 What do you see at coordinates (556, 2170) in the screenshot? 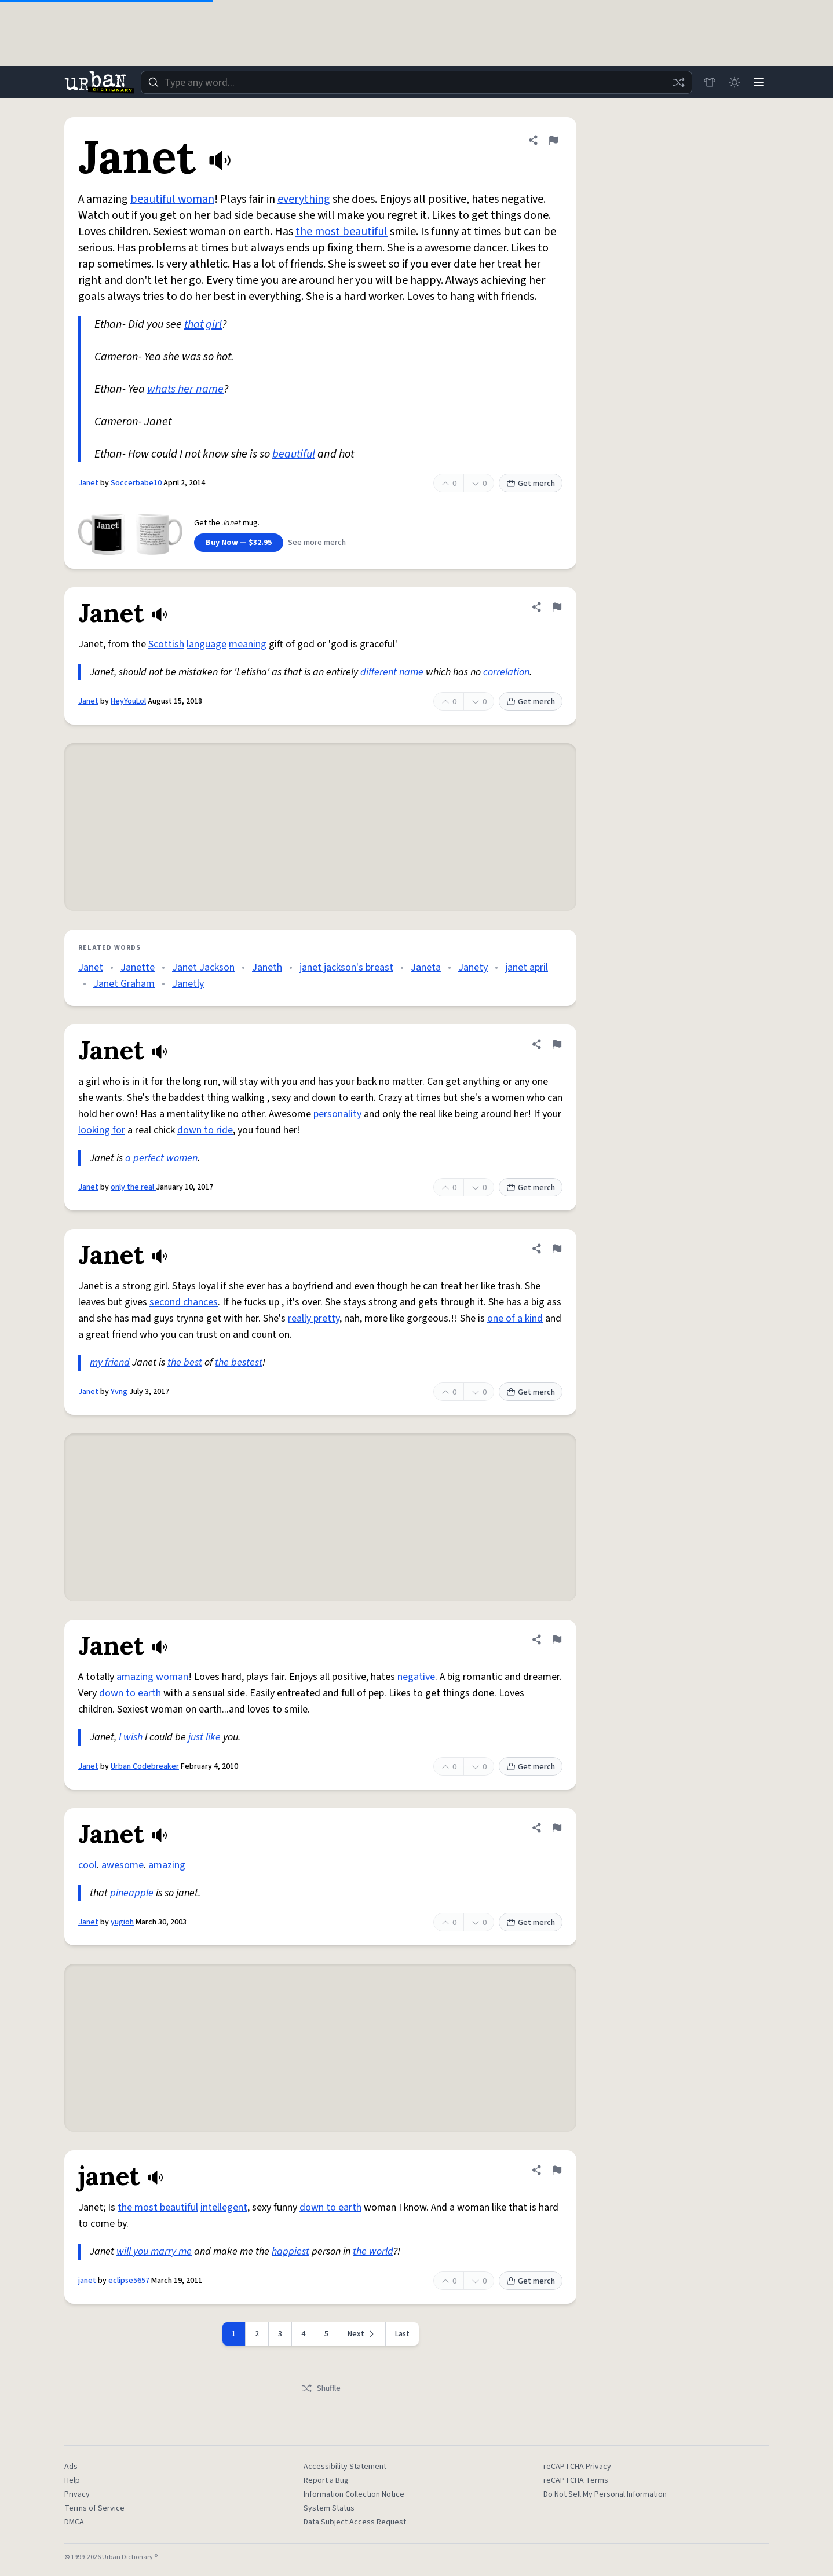
I see `[Flag this definition of janet]` at bounding box center [556, 2170].